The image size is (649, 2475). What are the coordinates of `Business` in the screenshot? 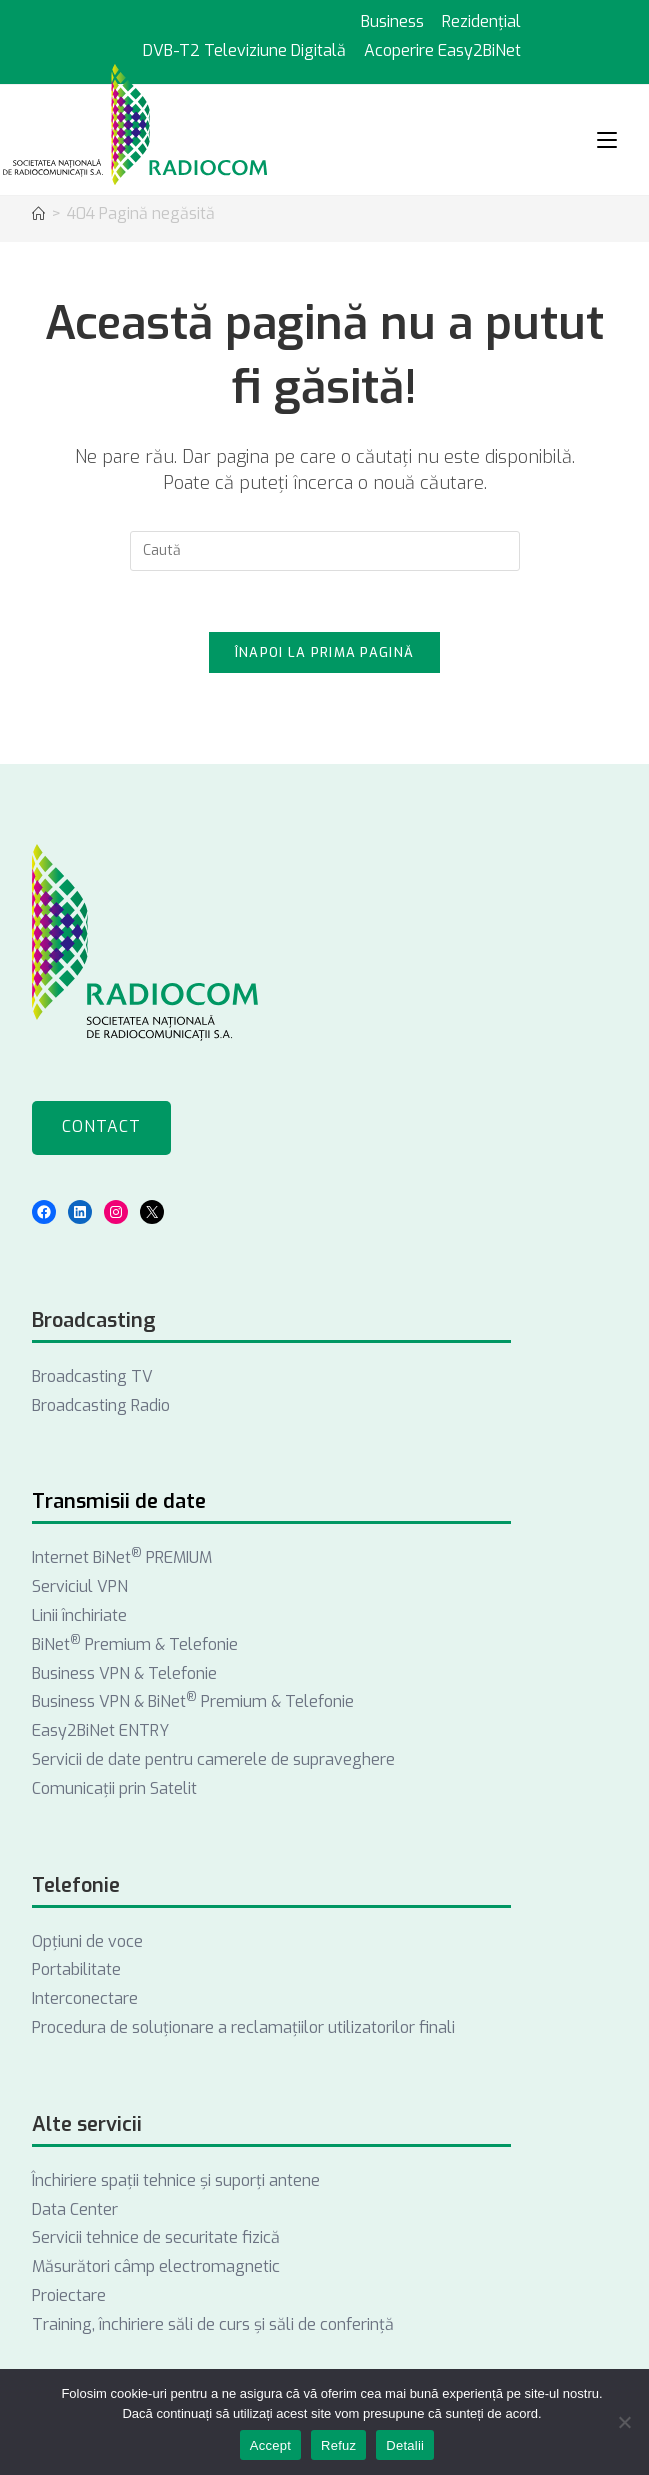 It's located at (392, 21).